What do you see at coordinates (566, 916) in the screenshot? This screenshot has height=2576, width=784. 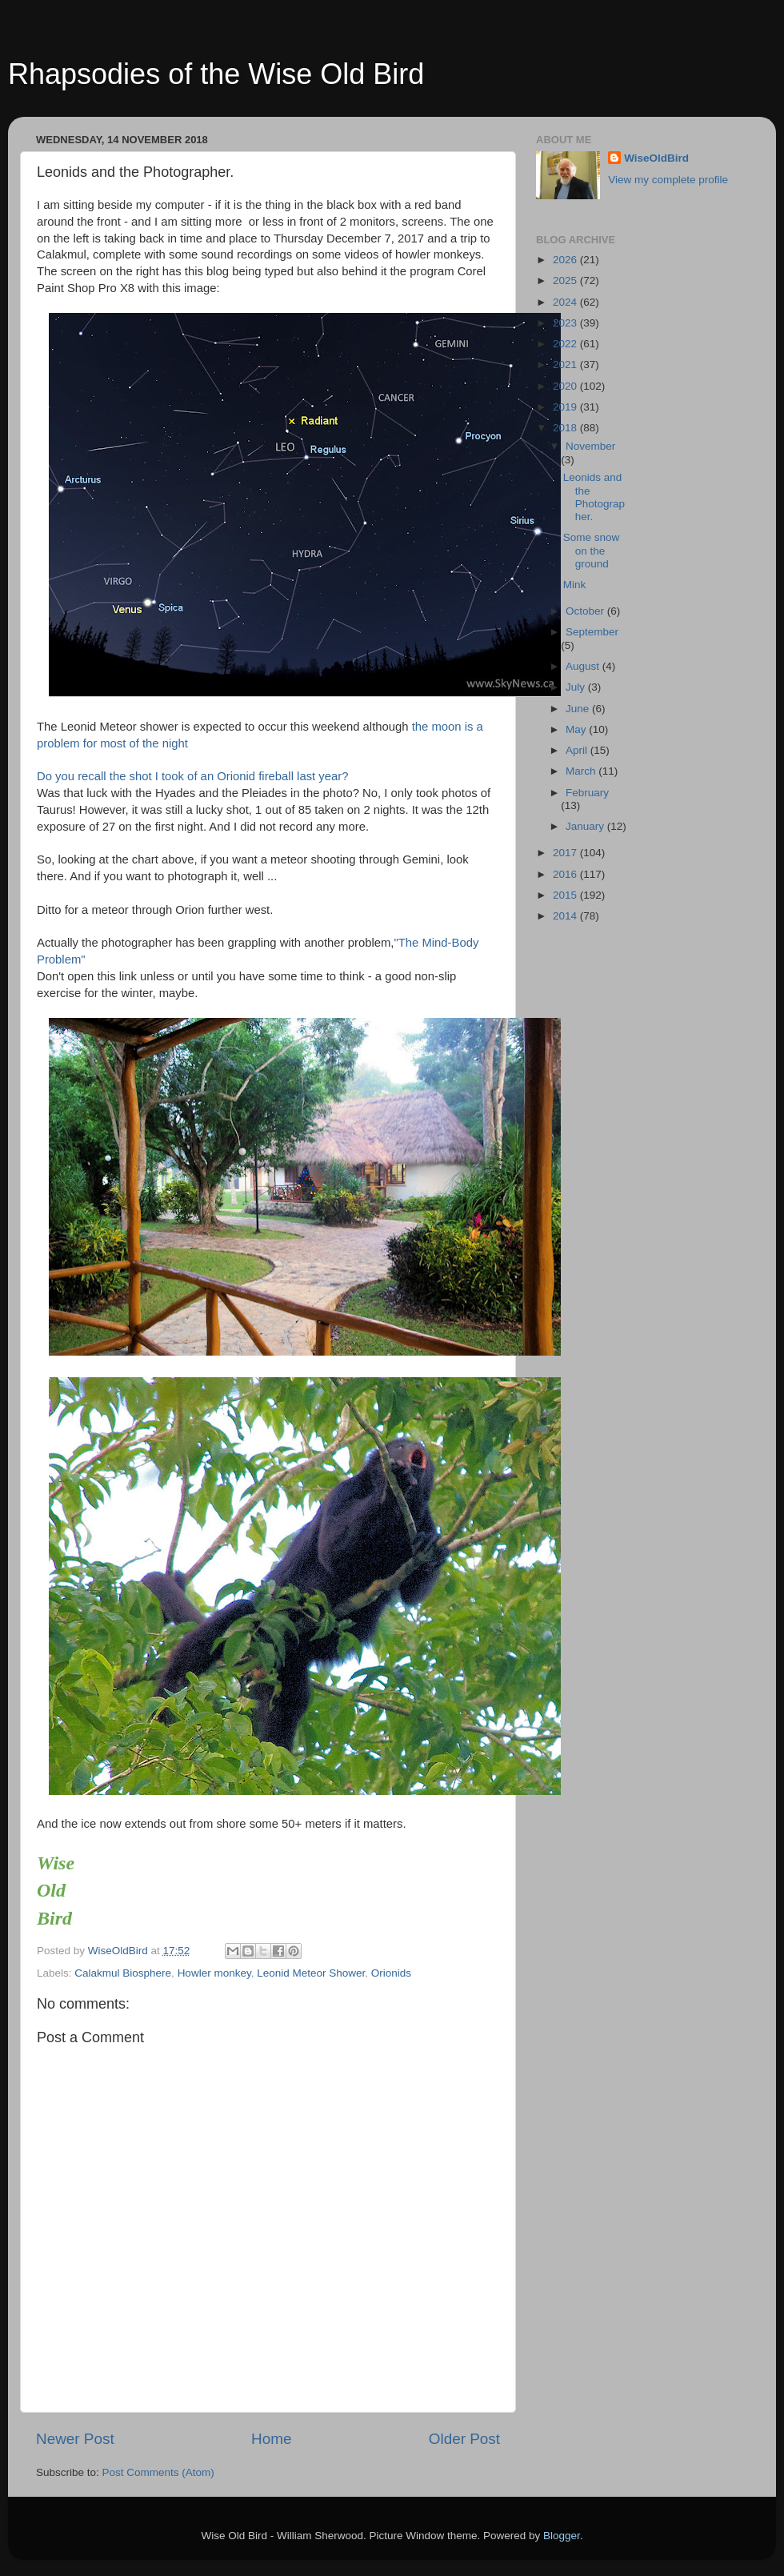 I see `2014` at bounding box center [566, 916].